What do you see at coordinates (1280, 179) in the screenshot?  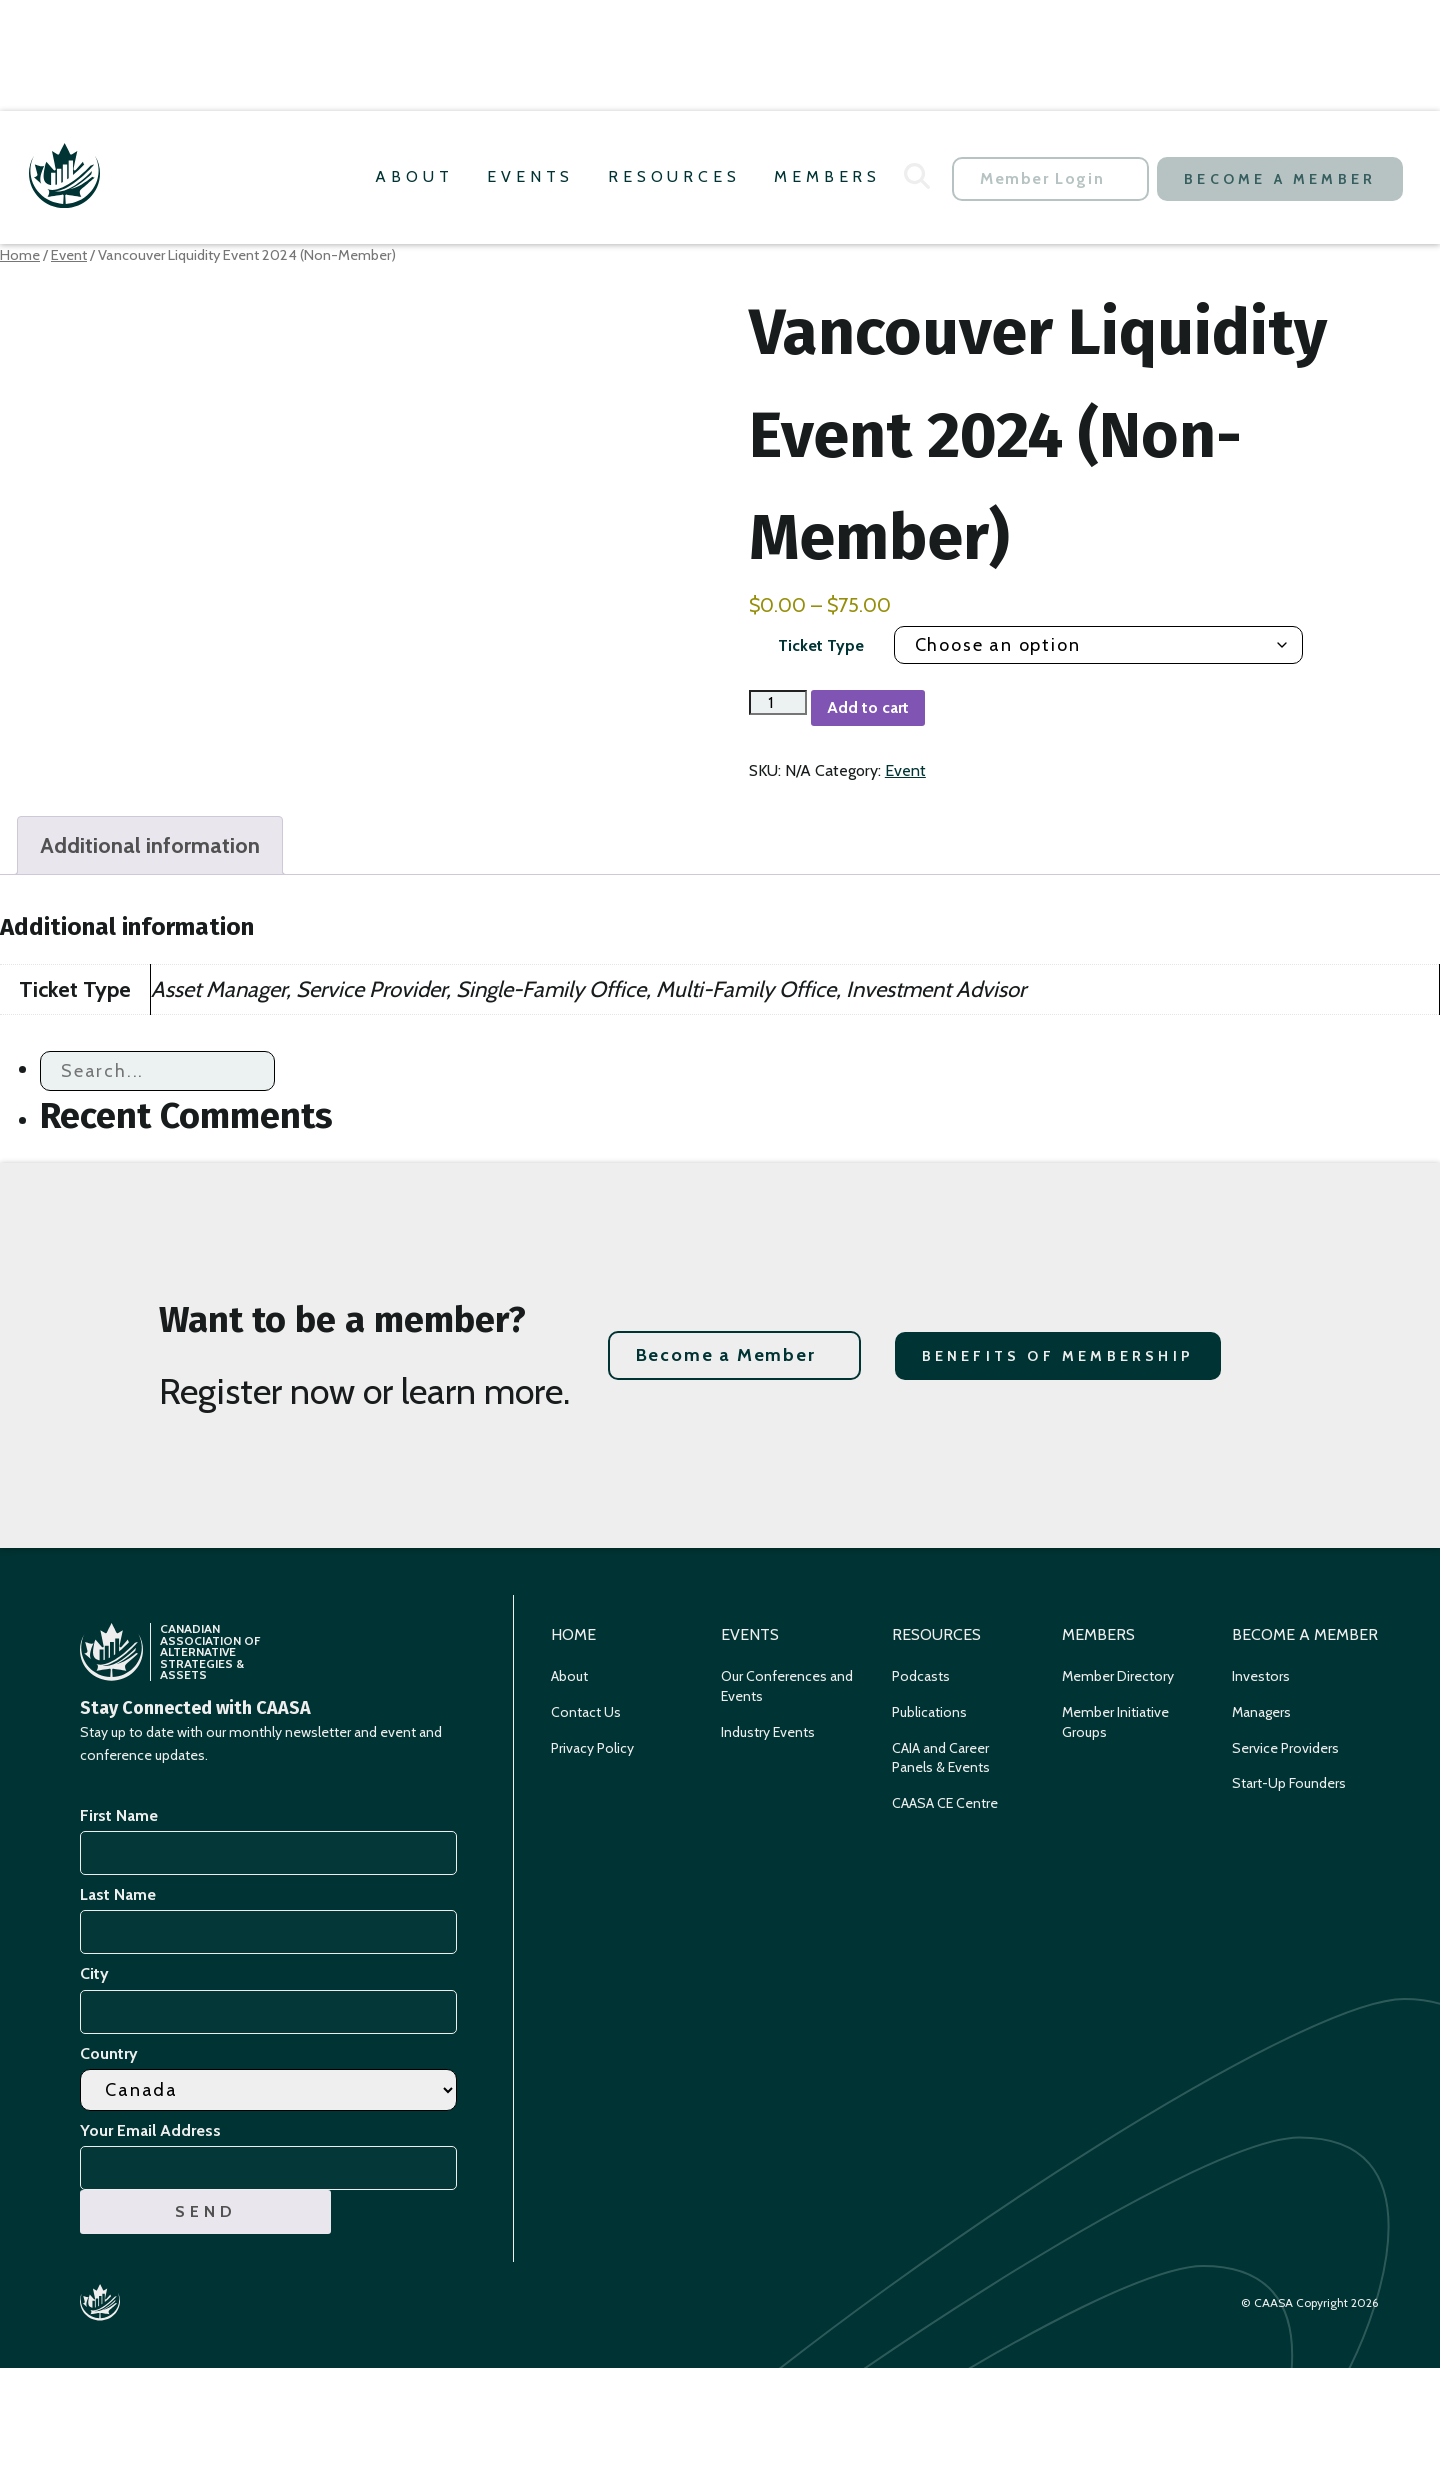 I see `Become a Member` at bounding box center [1280, 179].